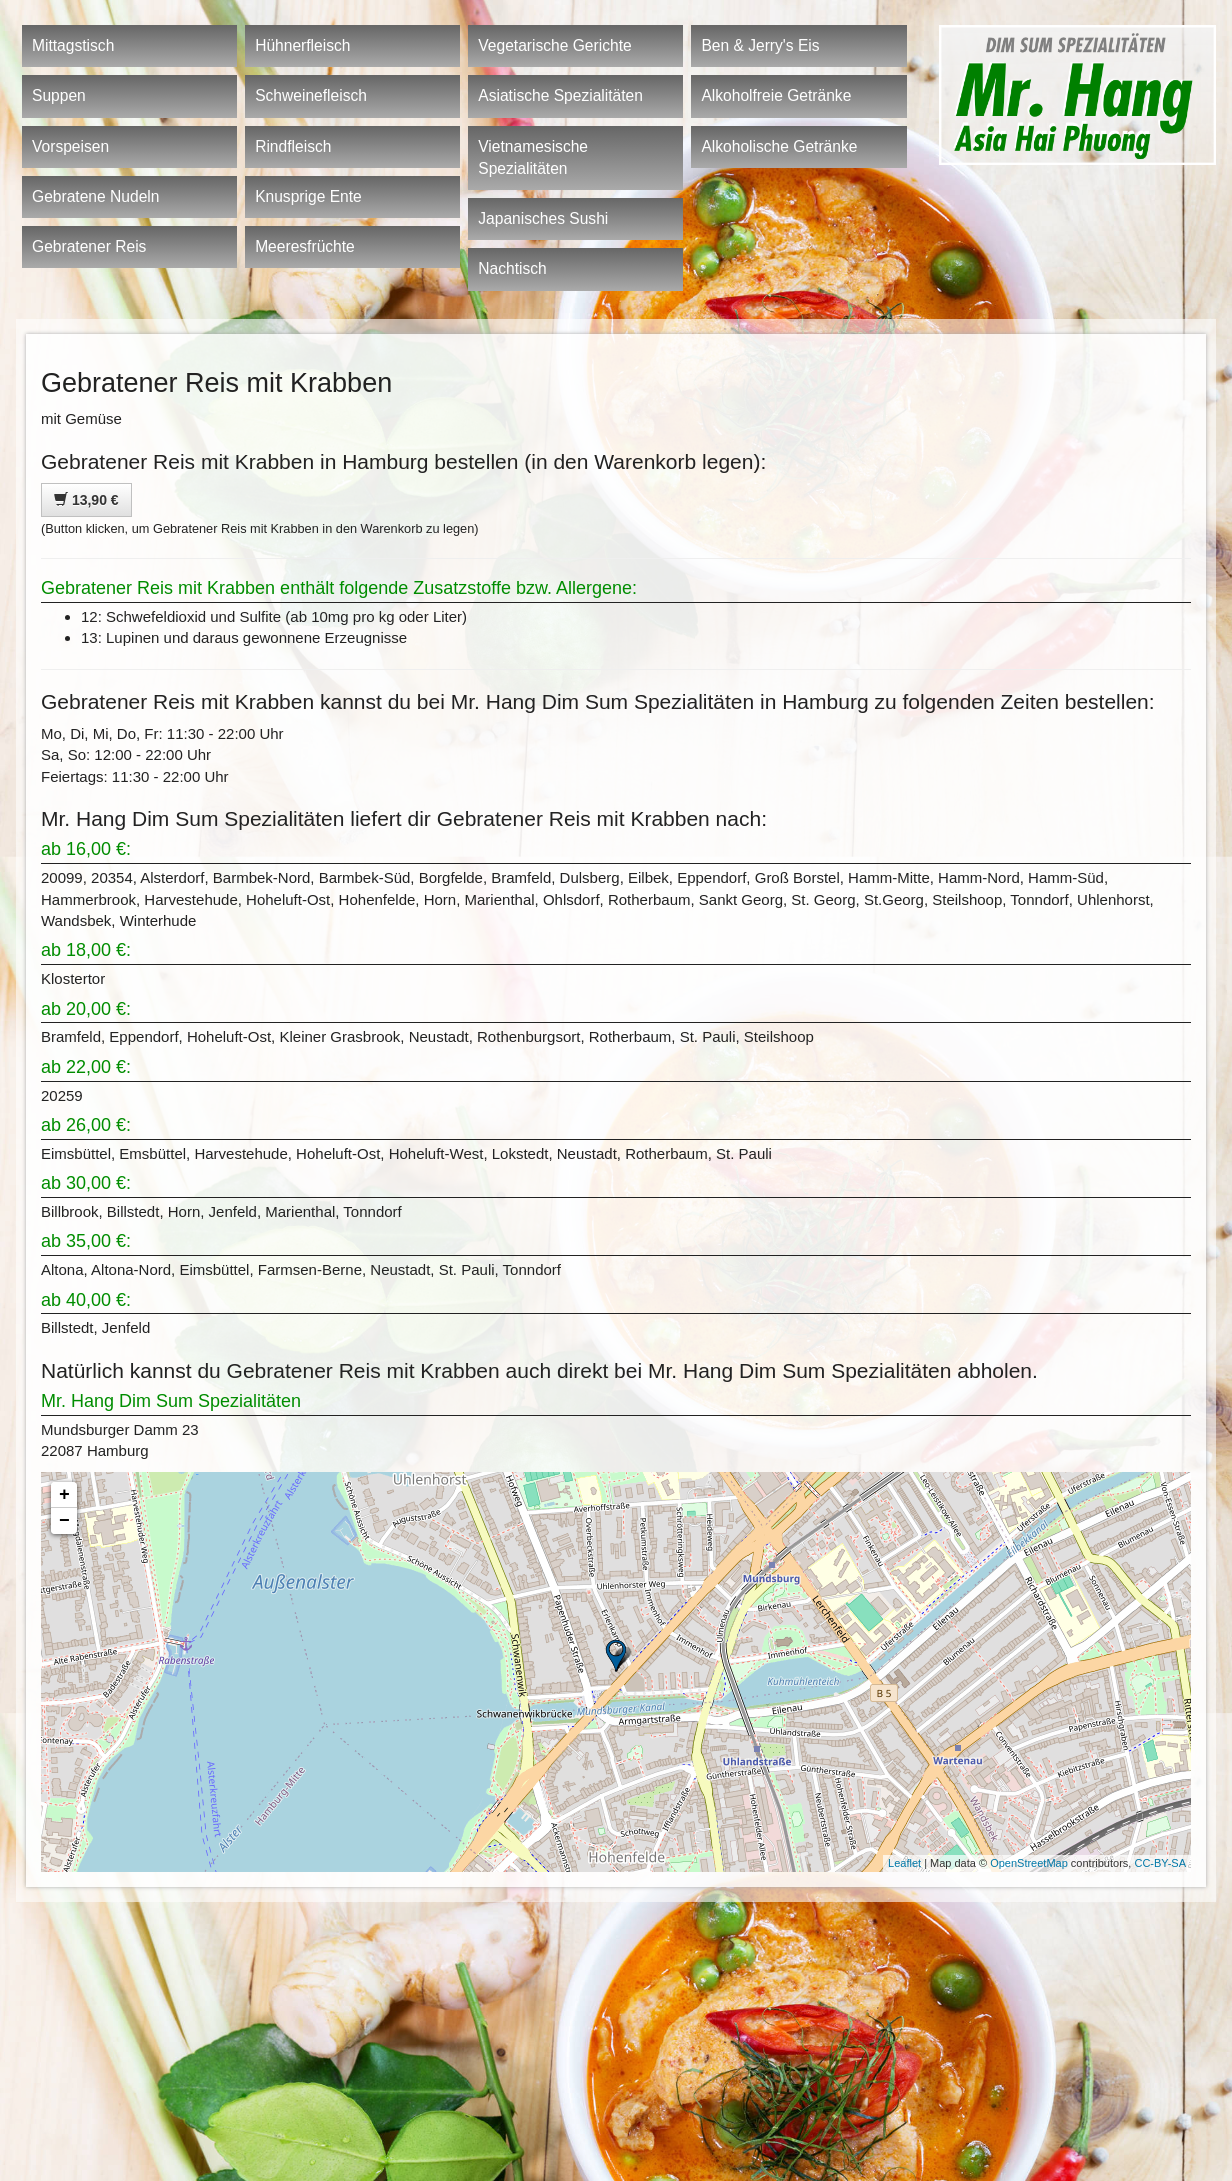  Describe the element at coordinates (512, 268) in the screenshot. I see `Nachtisch` at that location.